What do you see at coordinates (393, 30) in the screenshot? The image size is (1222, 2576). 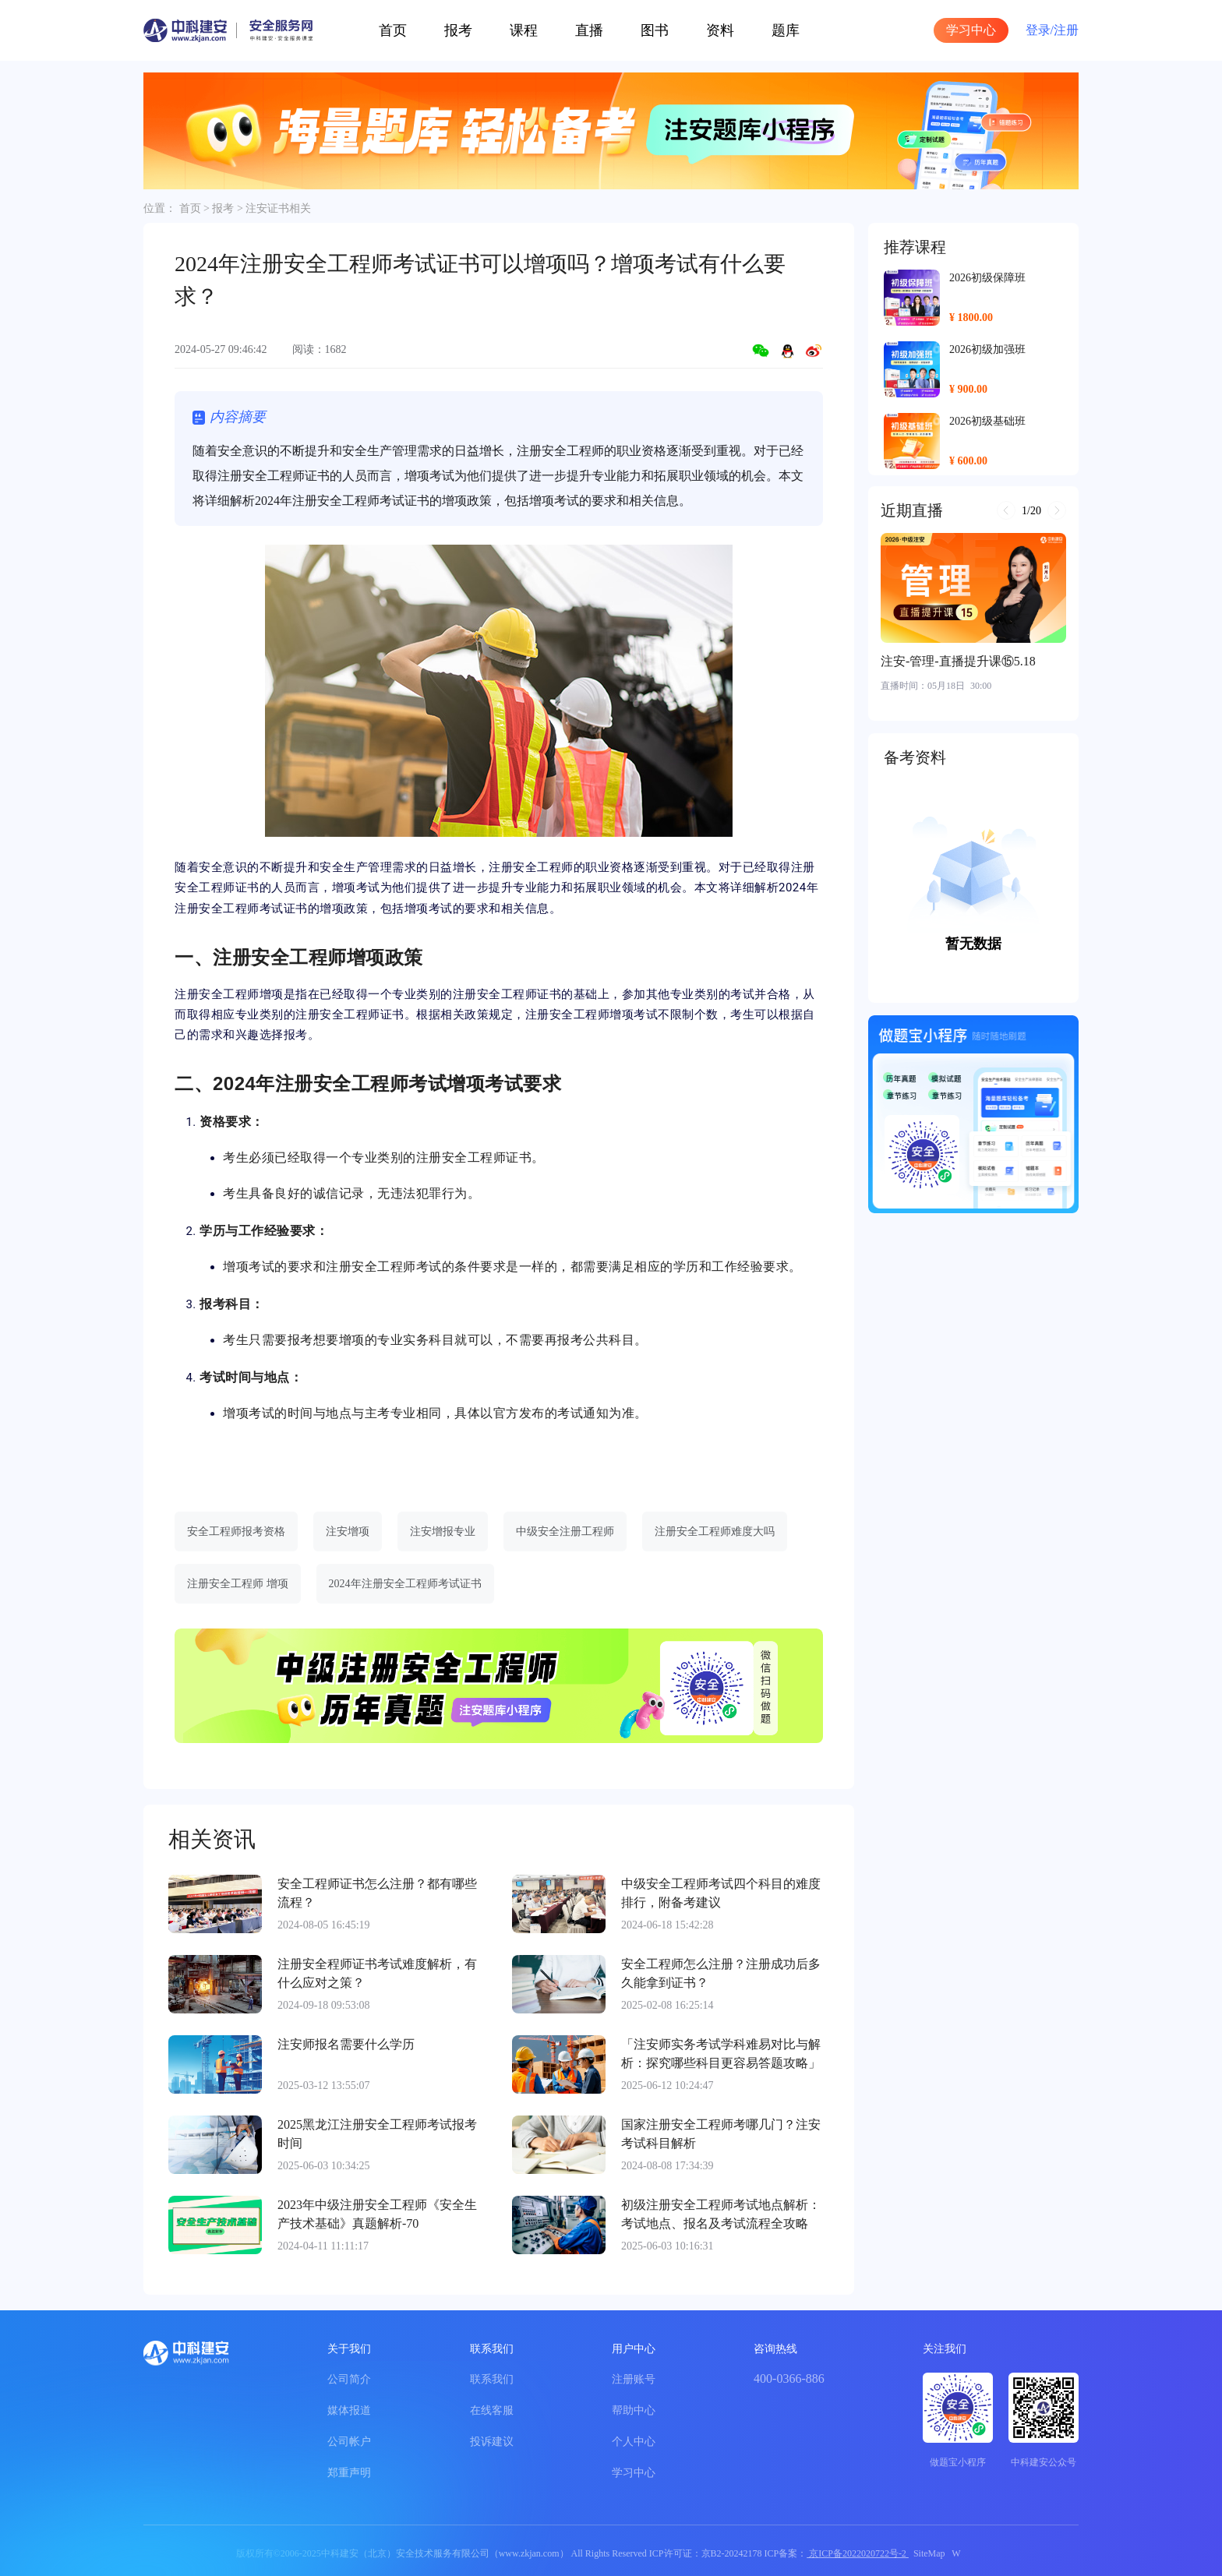 I see `首页` at bounding box center [393, 30].